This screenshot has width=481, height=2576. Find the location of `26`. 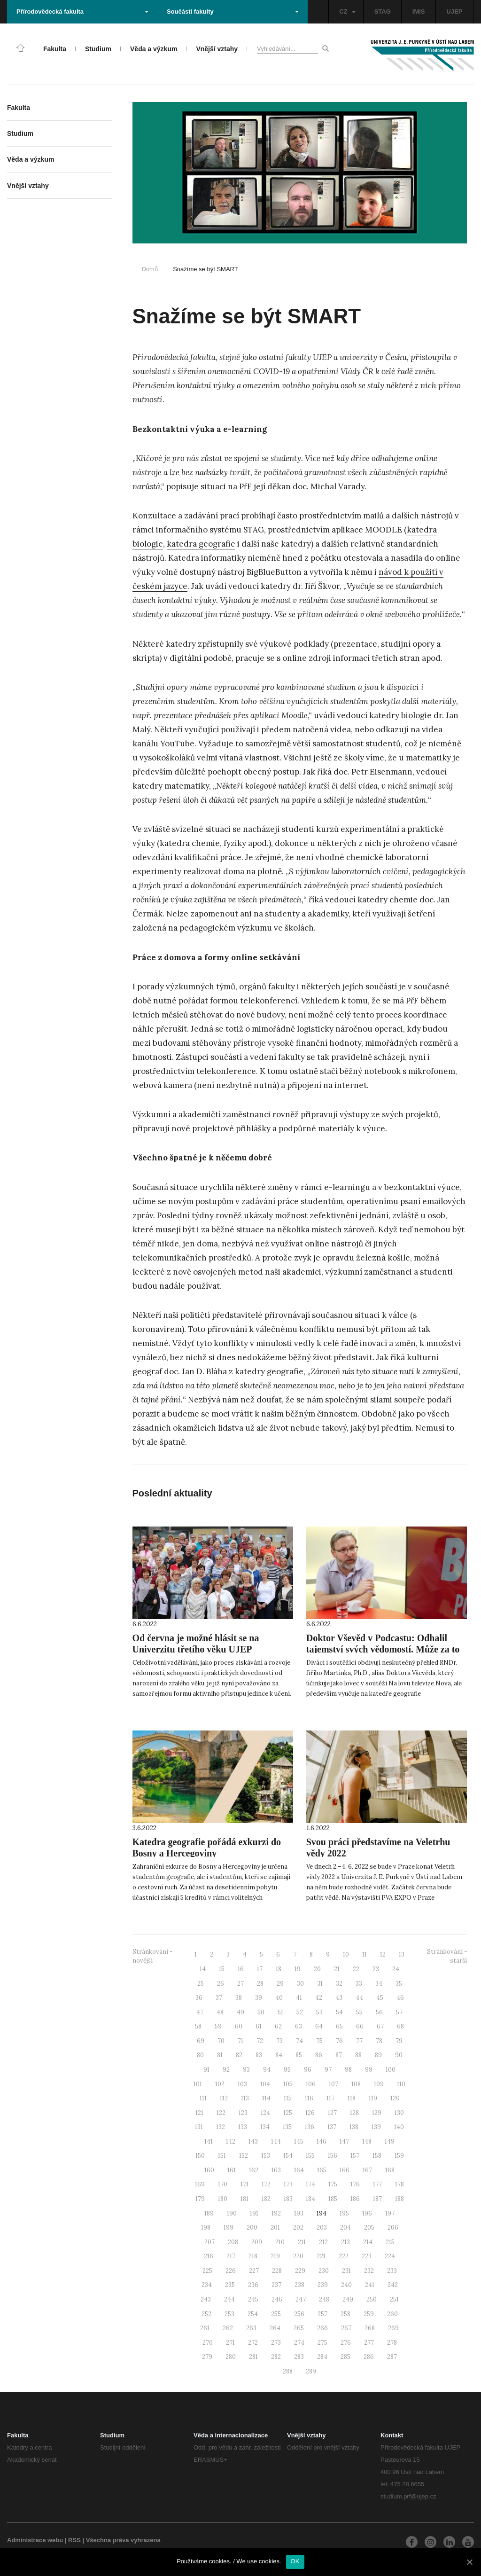

26 is located at coordinates (220, 1984).